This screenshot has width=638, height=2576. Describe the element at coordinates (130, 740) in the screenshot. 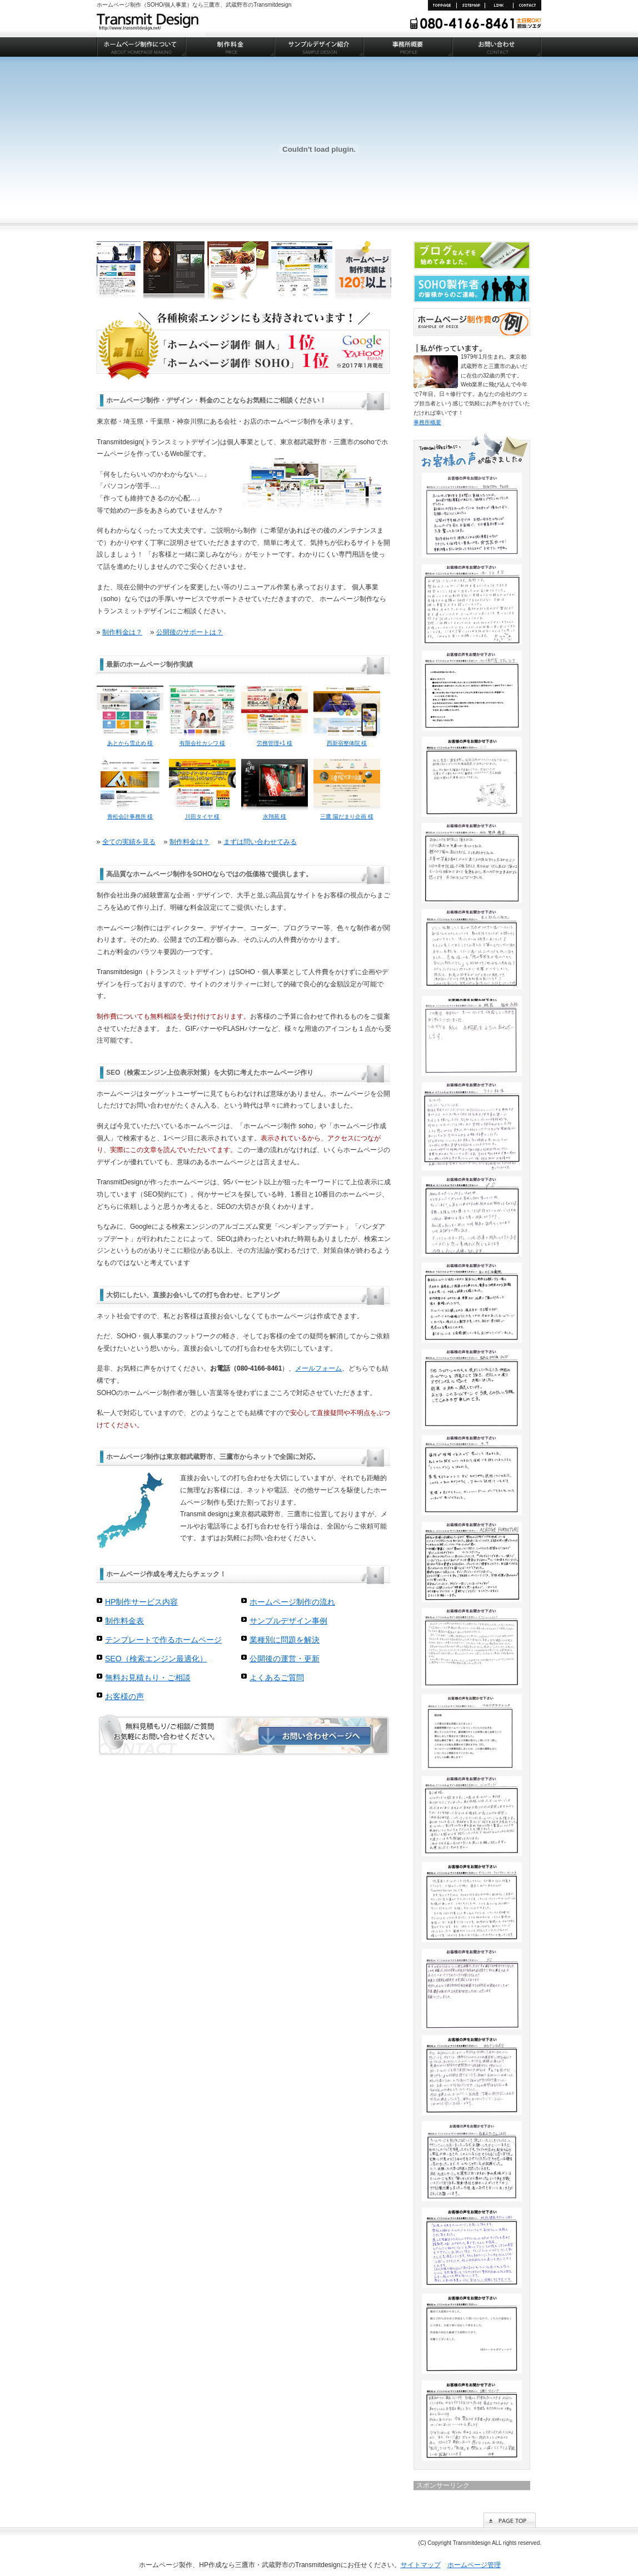

I see `あとから雪止め 様` at that location.